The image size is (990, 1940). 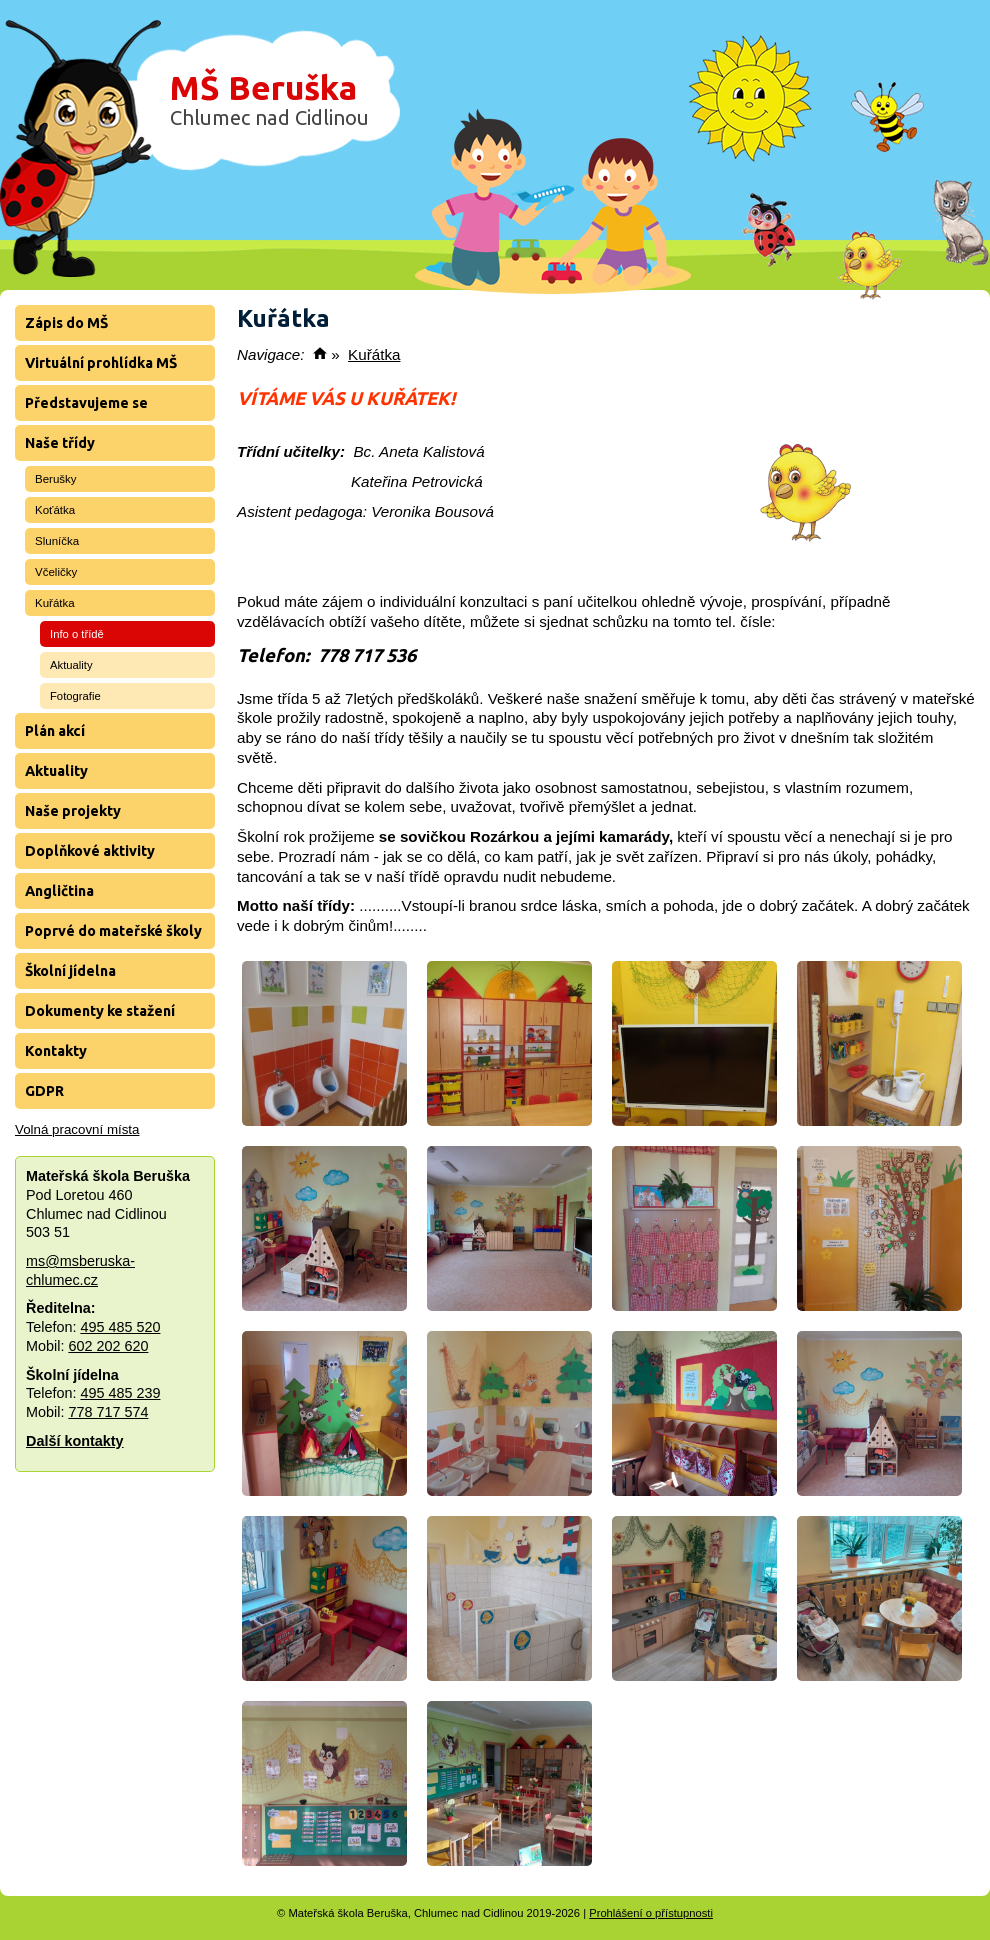 What do you see at coordinates (113, 931) in the screenshot?
I see `Poprvé do mateřské školy` at bounding box center [113, 931].